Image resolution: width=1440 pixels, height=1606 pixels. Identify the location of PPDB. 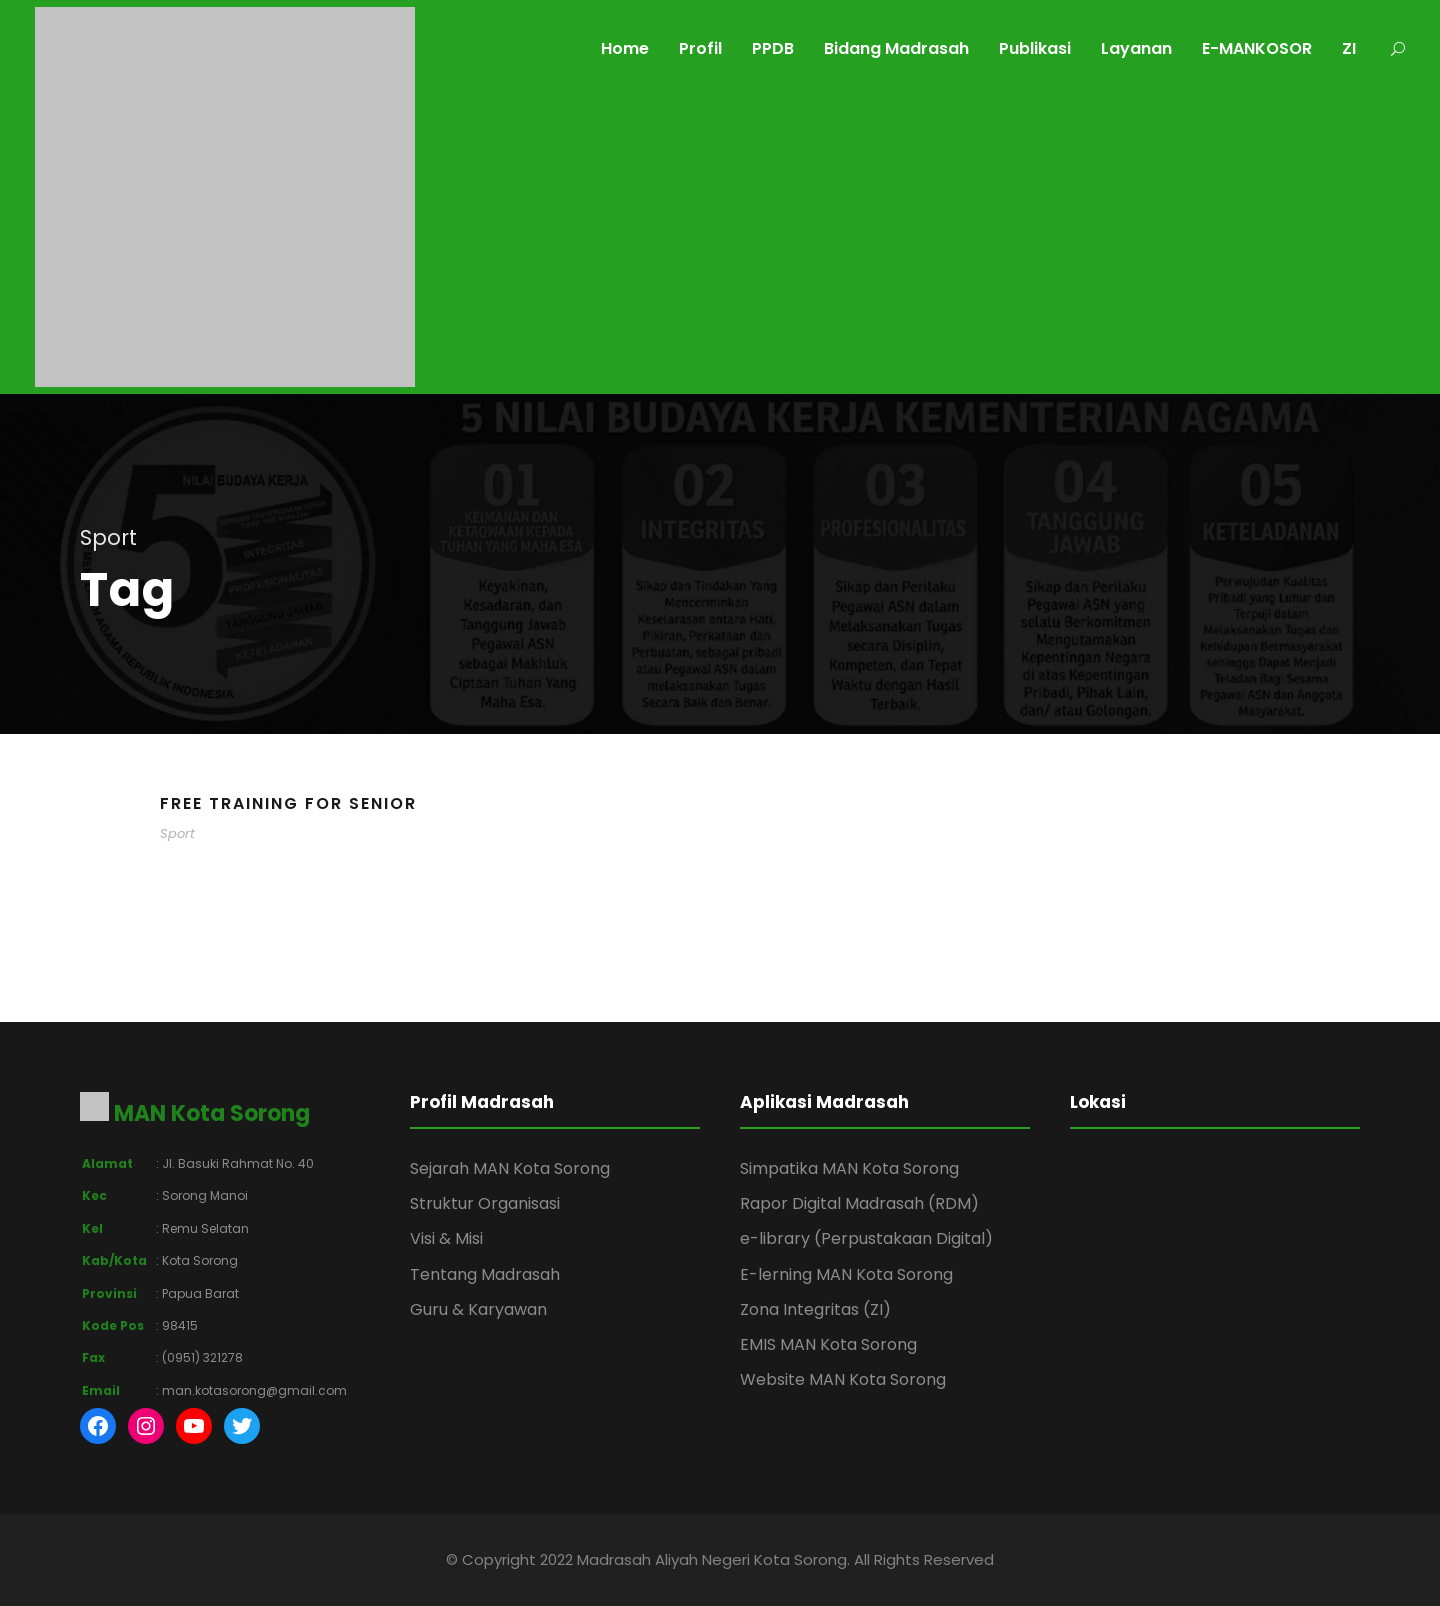
(773, 48).